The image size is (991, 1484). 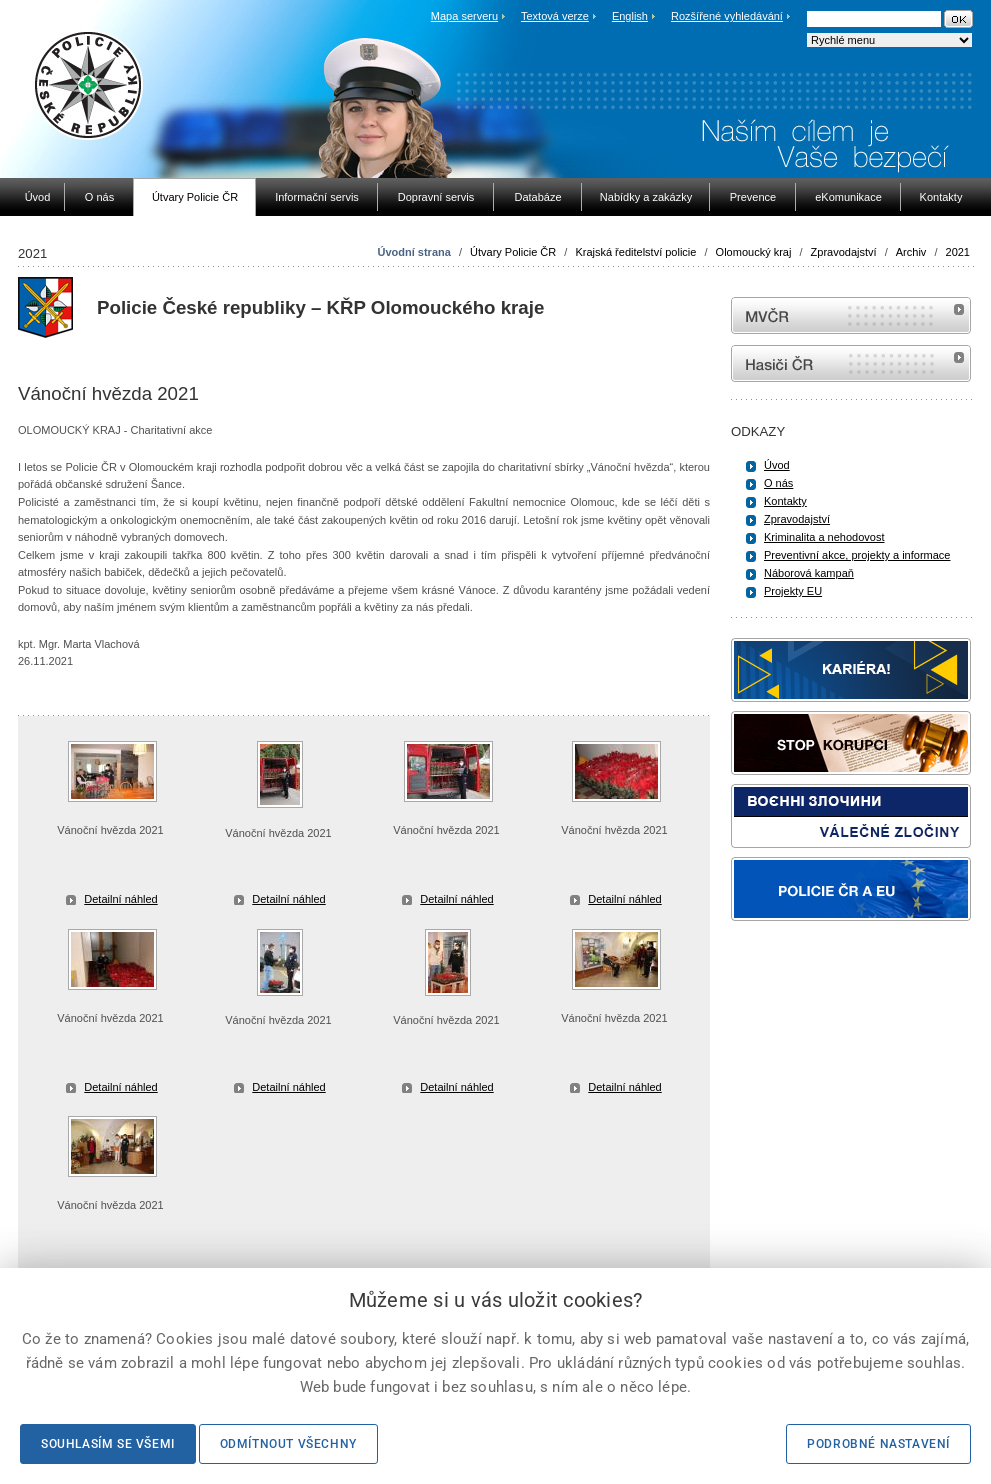 I want to click on Mapa serveru, so click(x=464, y=16).